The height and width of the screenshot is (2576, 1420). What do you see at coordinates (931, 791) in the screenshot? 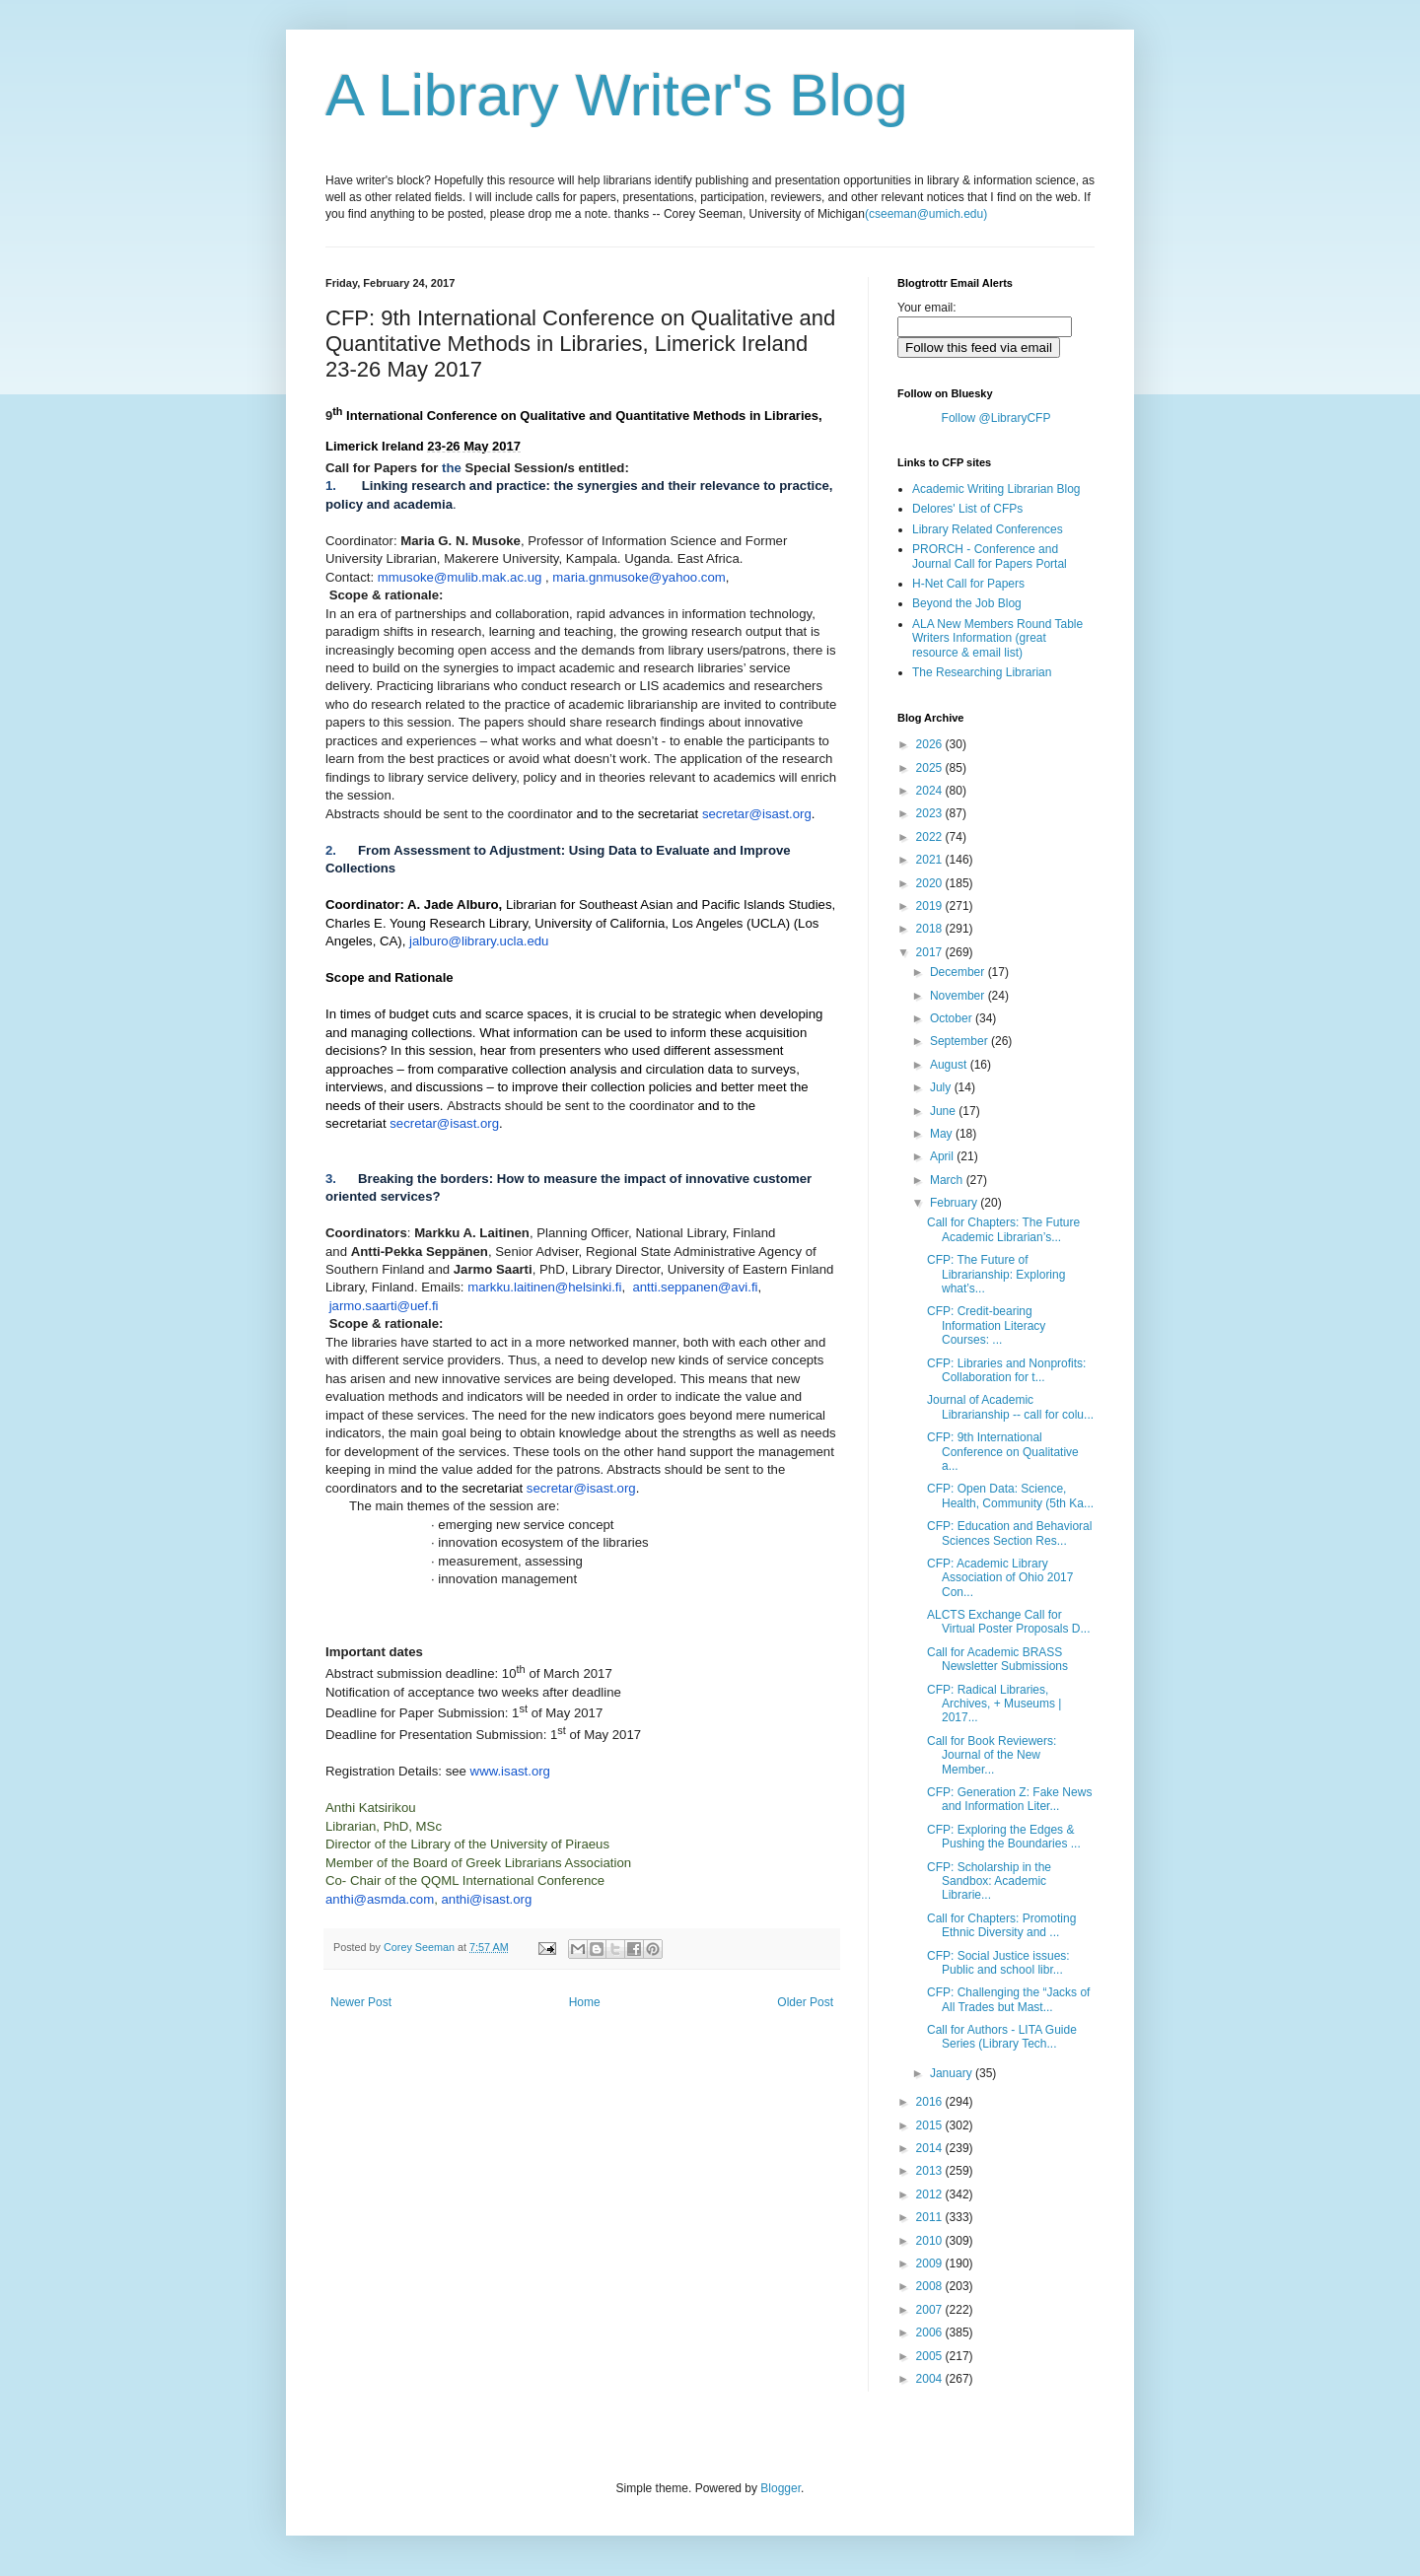
I see `2024` at bounding box center [931, 791].